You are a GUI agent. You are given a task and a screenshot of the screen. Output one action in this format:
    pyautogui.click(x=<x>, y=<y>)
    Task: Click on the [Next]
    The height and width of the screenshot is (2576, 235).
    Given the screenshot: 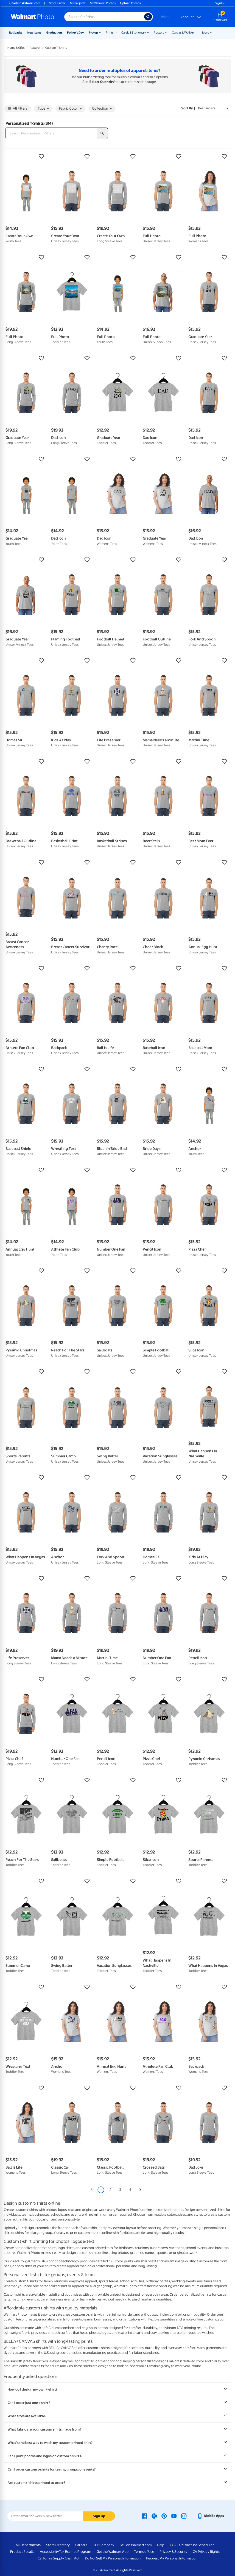 What is the action you would take?
    pyautogui.click(x=140, y=2189)
    